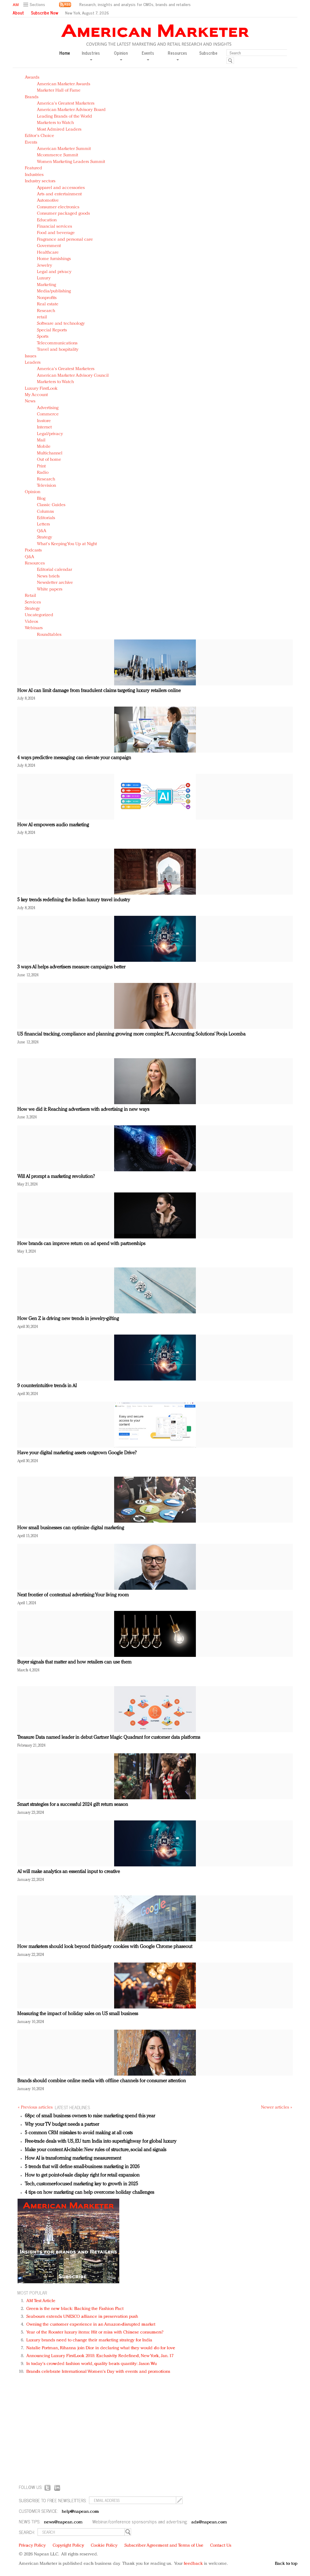 The height and width of the screenshot is (2576, 310). Describe the element at coordinates (44, 421) in the screenshot. I see `In-store` at that location.